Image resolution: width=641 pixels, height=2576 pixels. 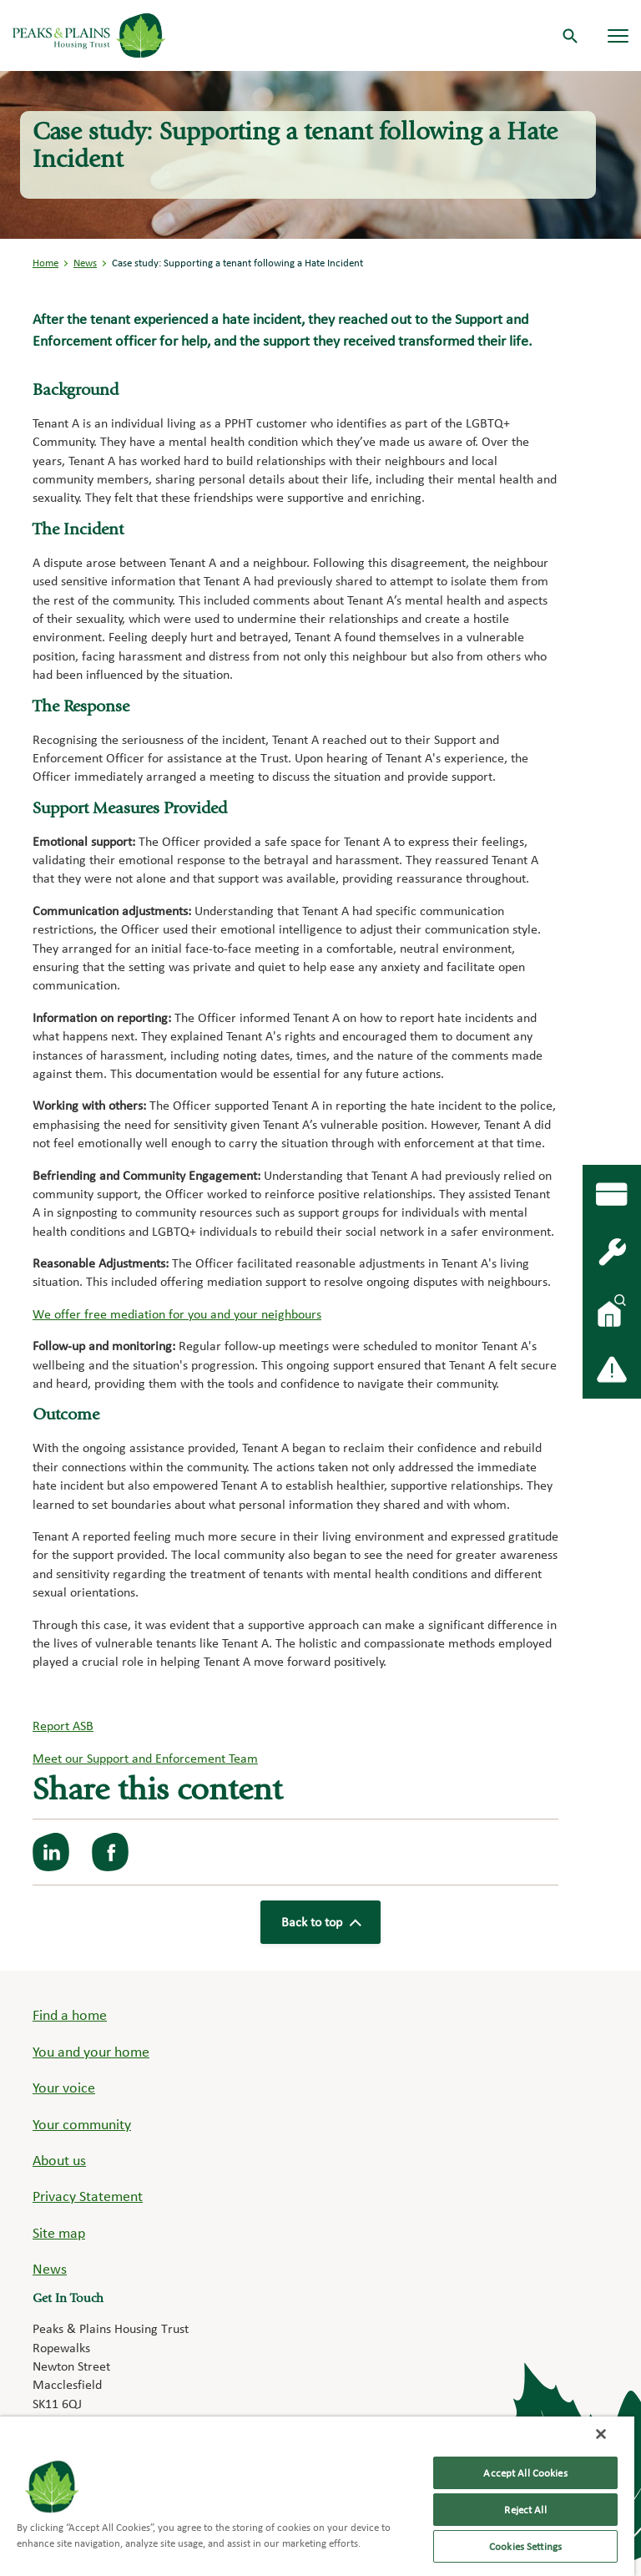 I want to click on [Navigation menu], so click(x=618, y=35).